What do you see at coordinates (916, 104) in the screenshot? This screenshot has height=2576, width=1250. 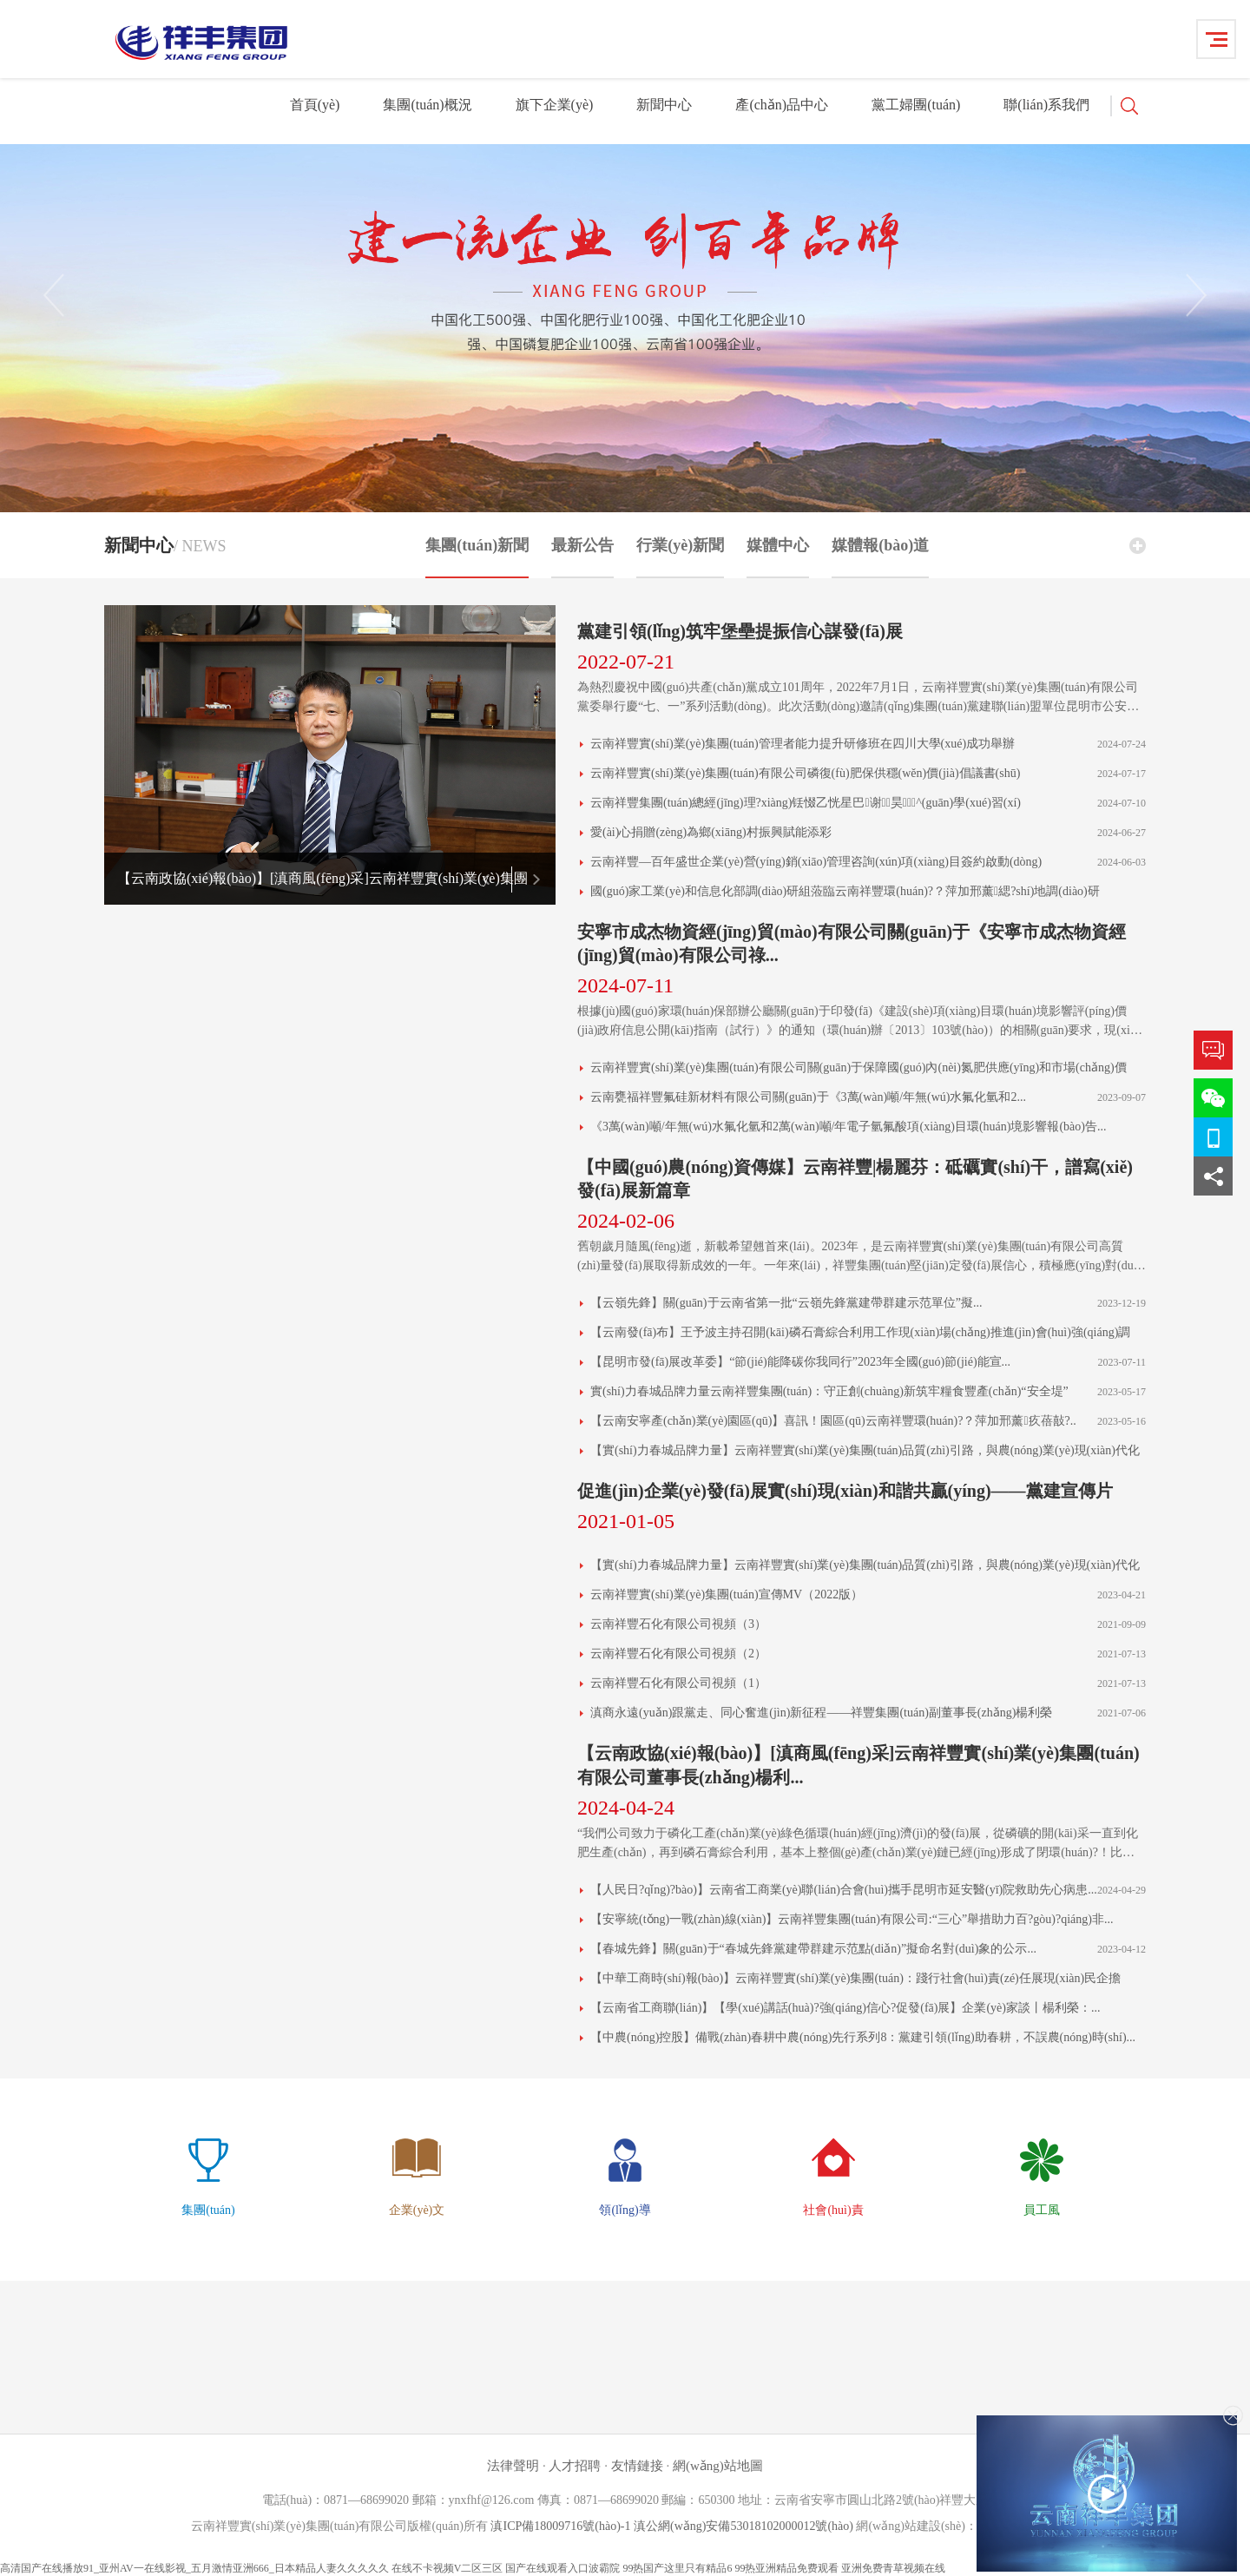 I see `黨工婦團(tuán)` at bounding box center [916, 104].